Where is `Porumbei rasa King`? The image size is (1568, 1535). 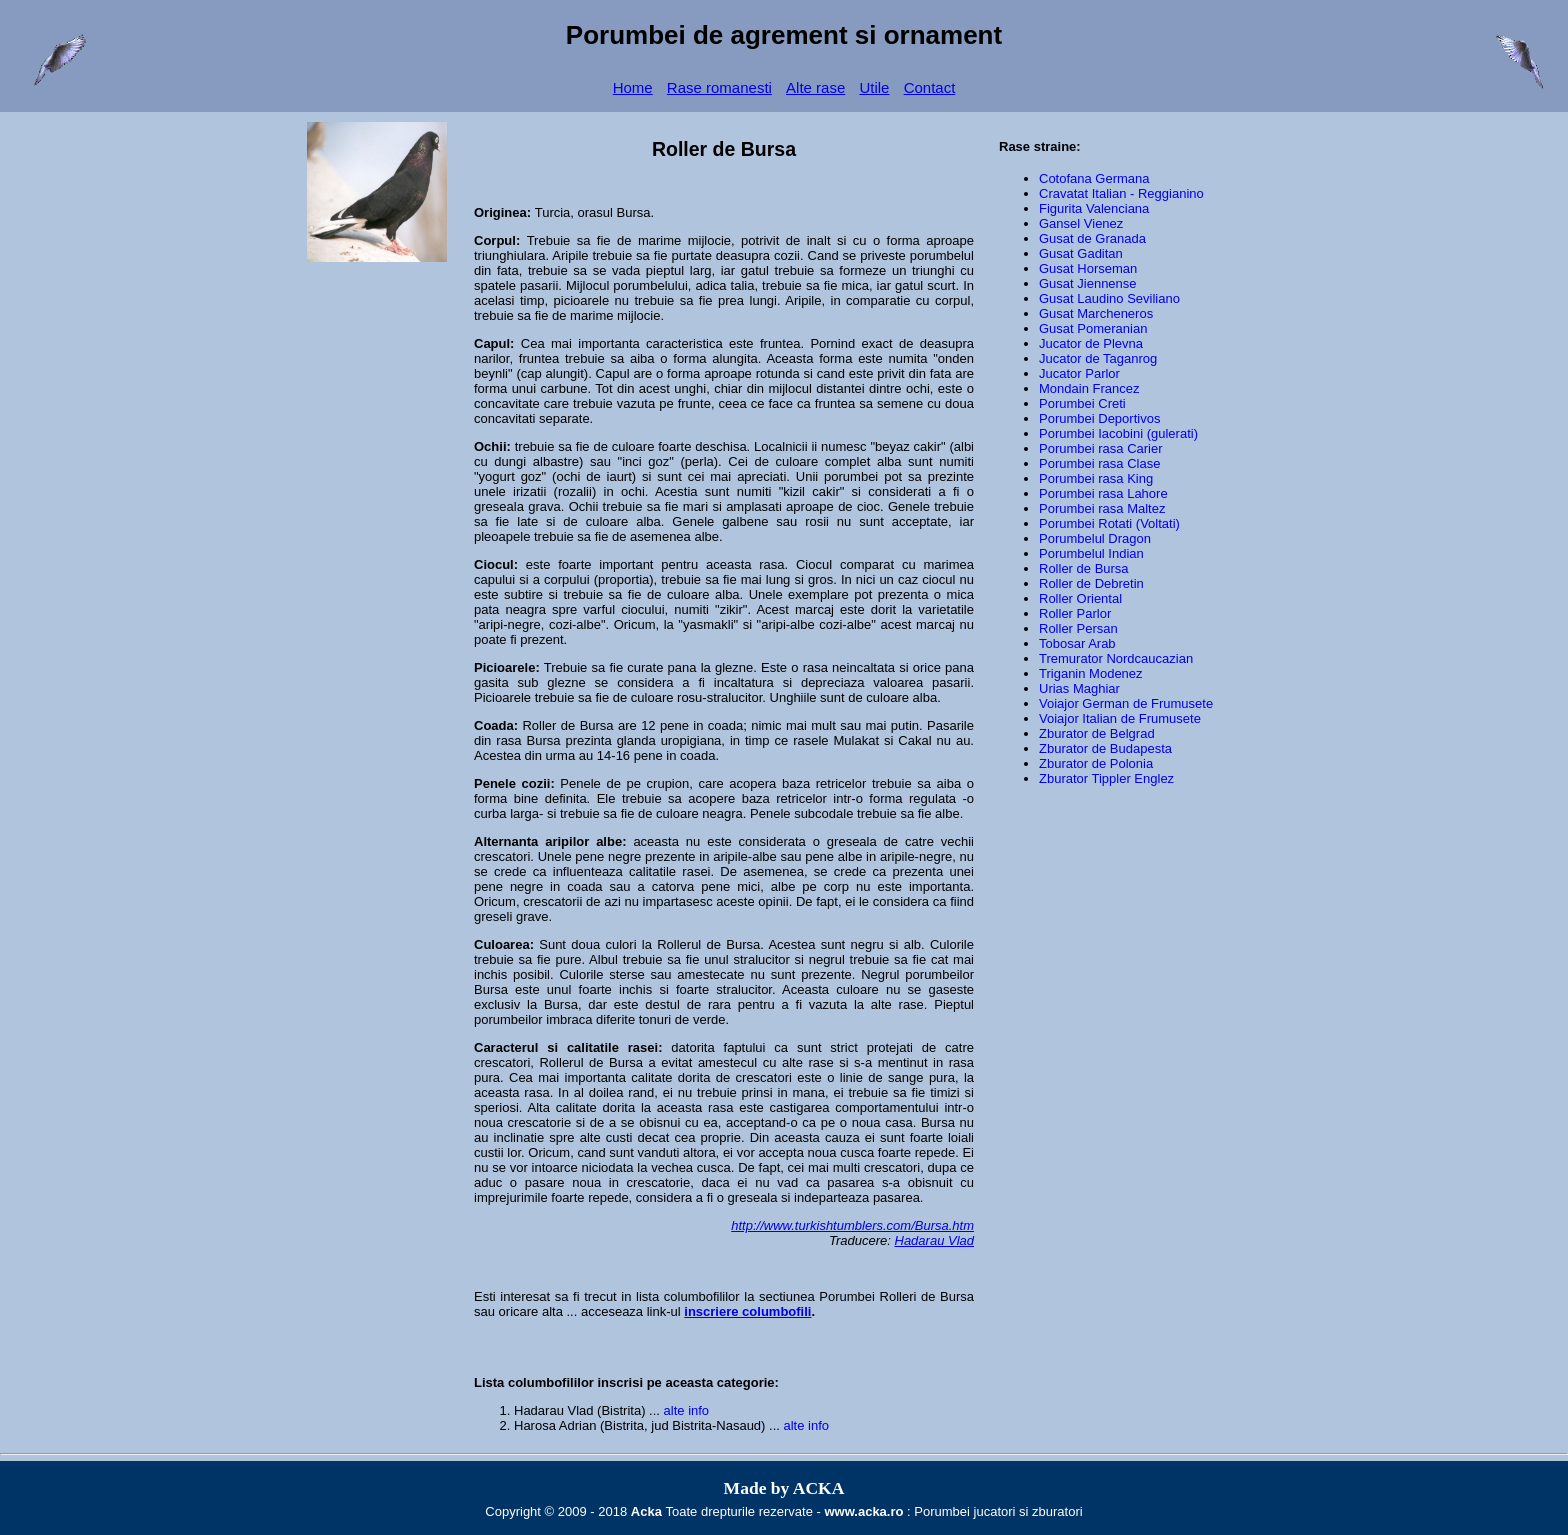 Porumbei rasa King is located at coordinates (1096, 478).